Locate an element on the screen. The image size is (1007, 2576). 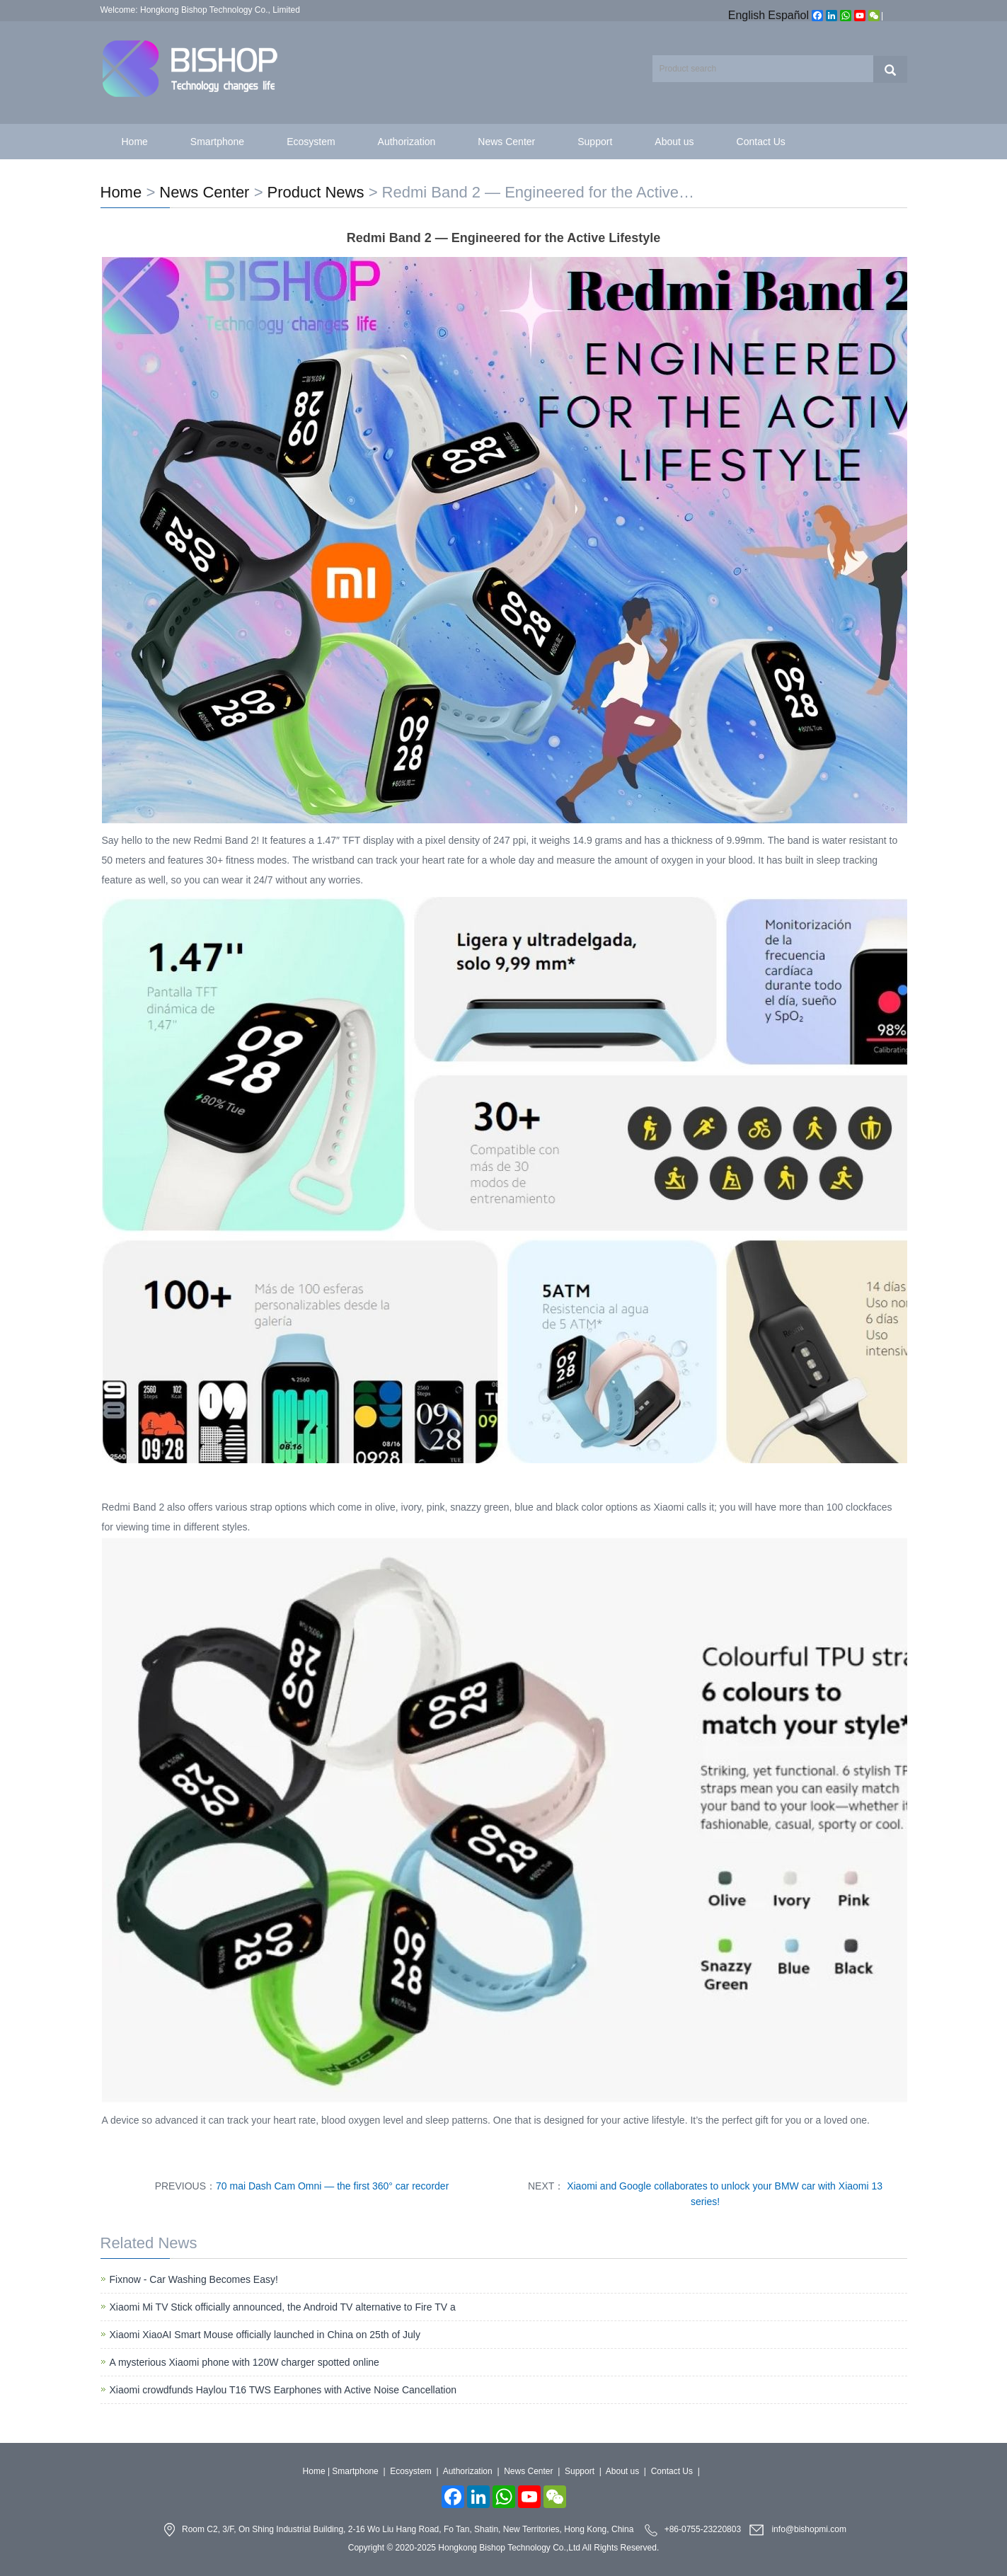
Support is located at coordinates (594, 141).